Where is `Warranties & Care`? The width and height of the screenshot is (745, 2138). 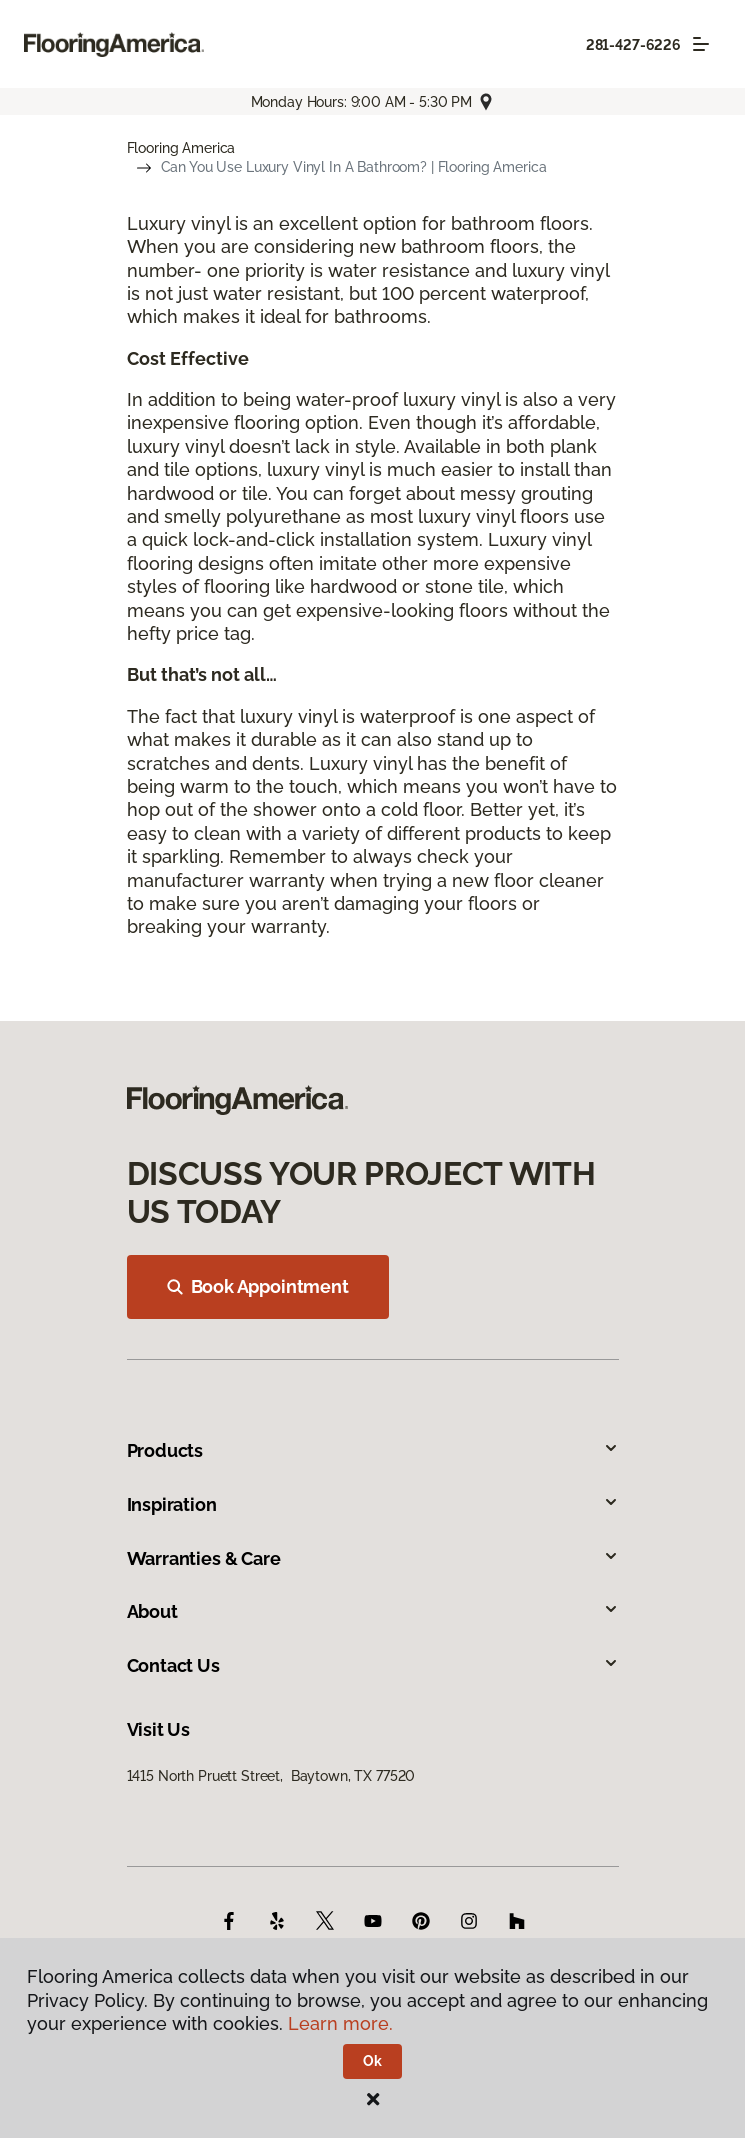 Warranties & Care is located at coordinates (373, 1558).